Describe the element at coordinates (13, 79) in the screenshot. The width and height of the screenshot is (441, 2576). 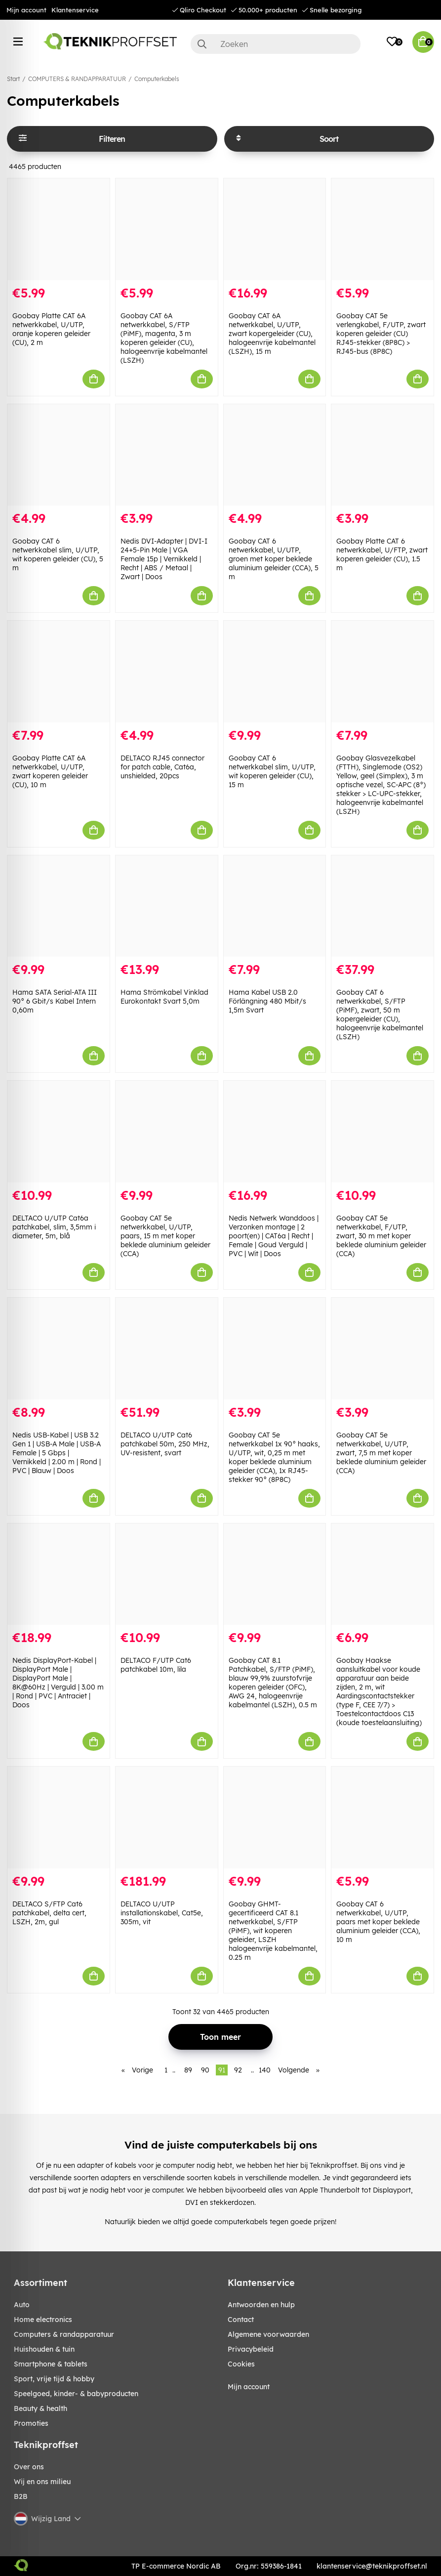
I see `Start` at that location.